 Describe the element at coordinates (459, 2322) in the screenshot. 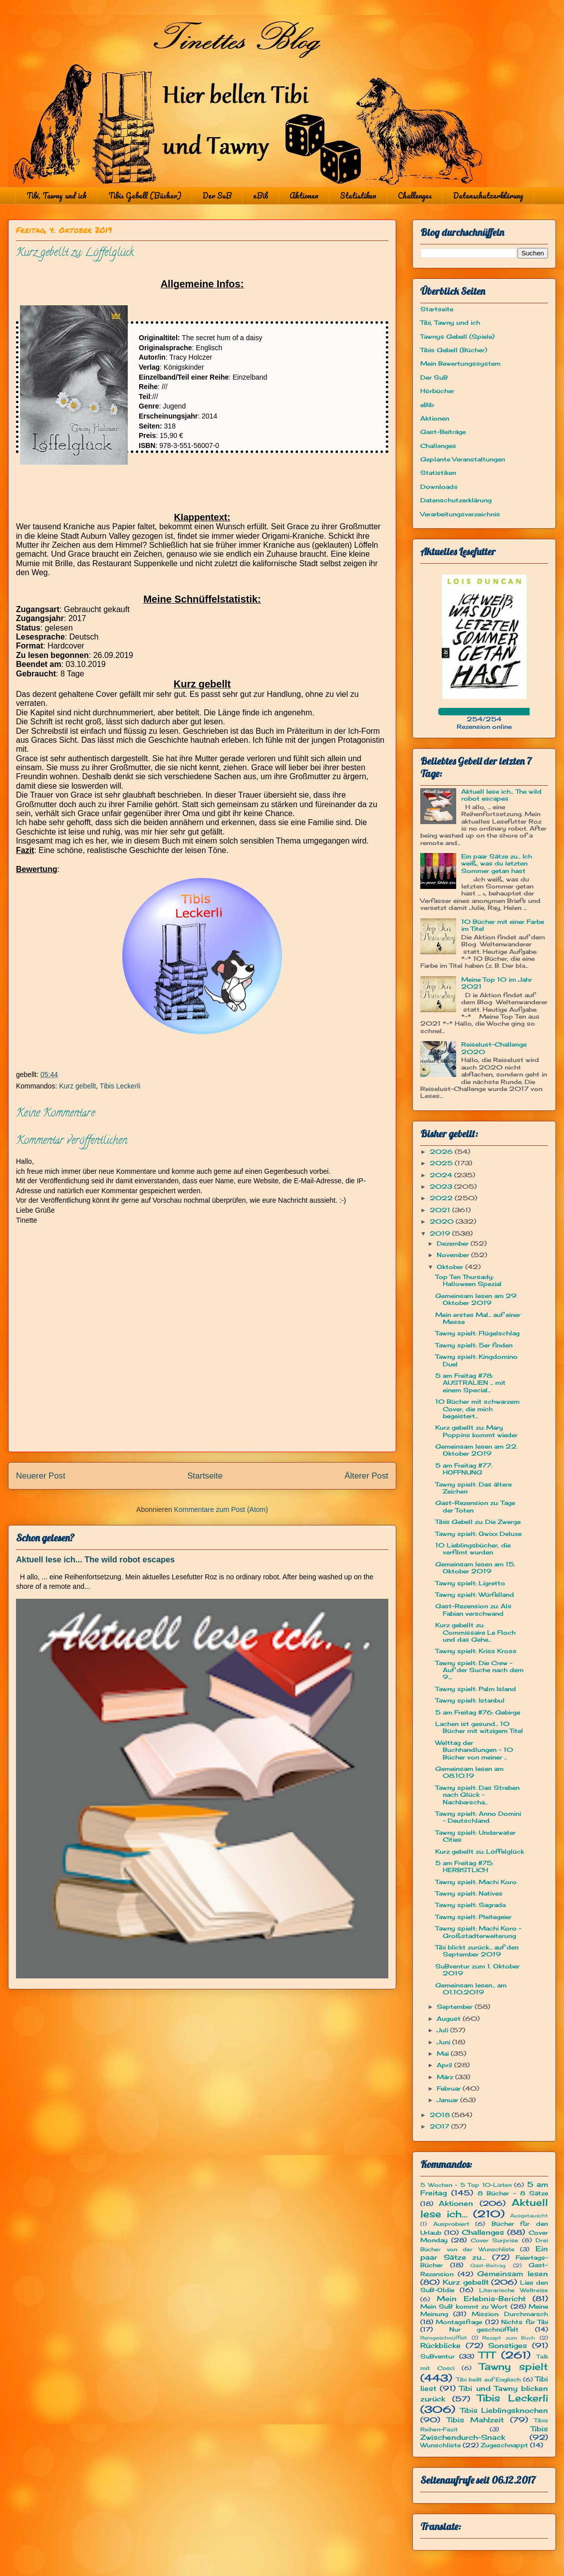

I see `Montagsfrage` at that location.